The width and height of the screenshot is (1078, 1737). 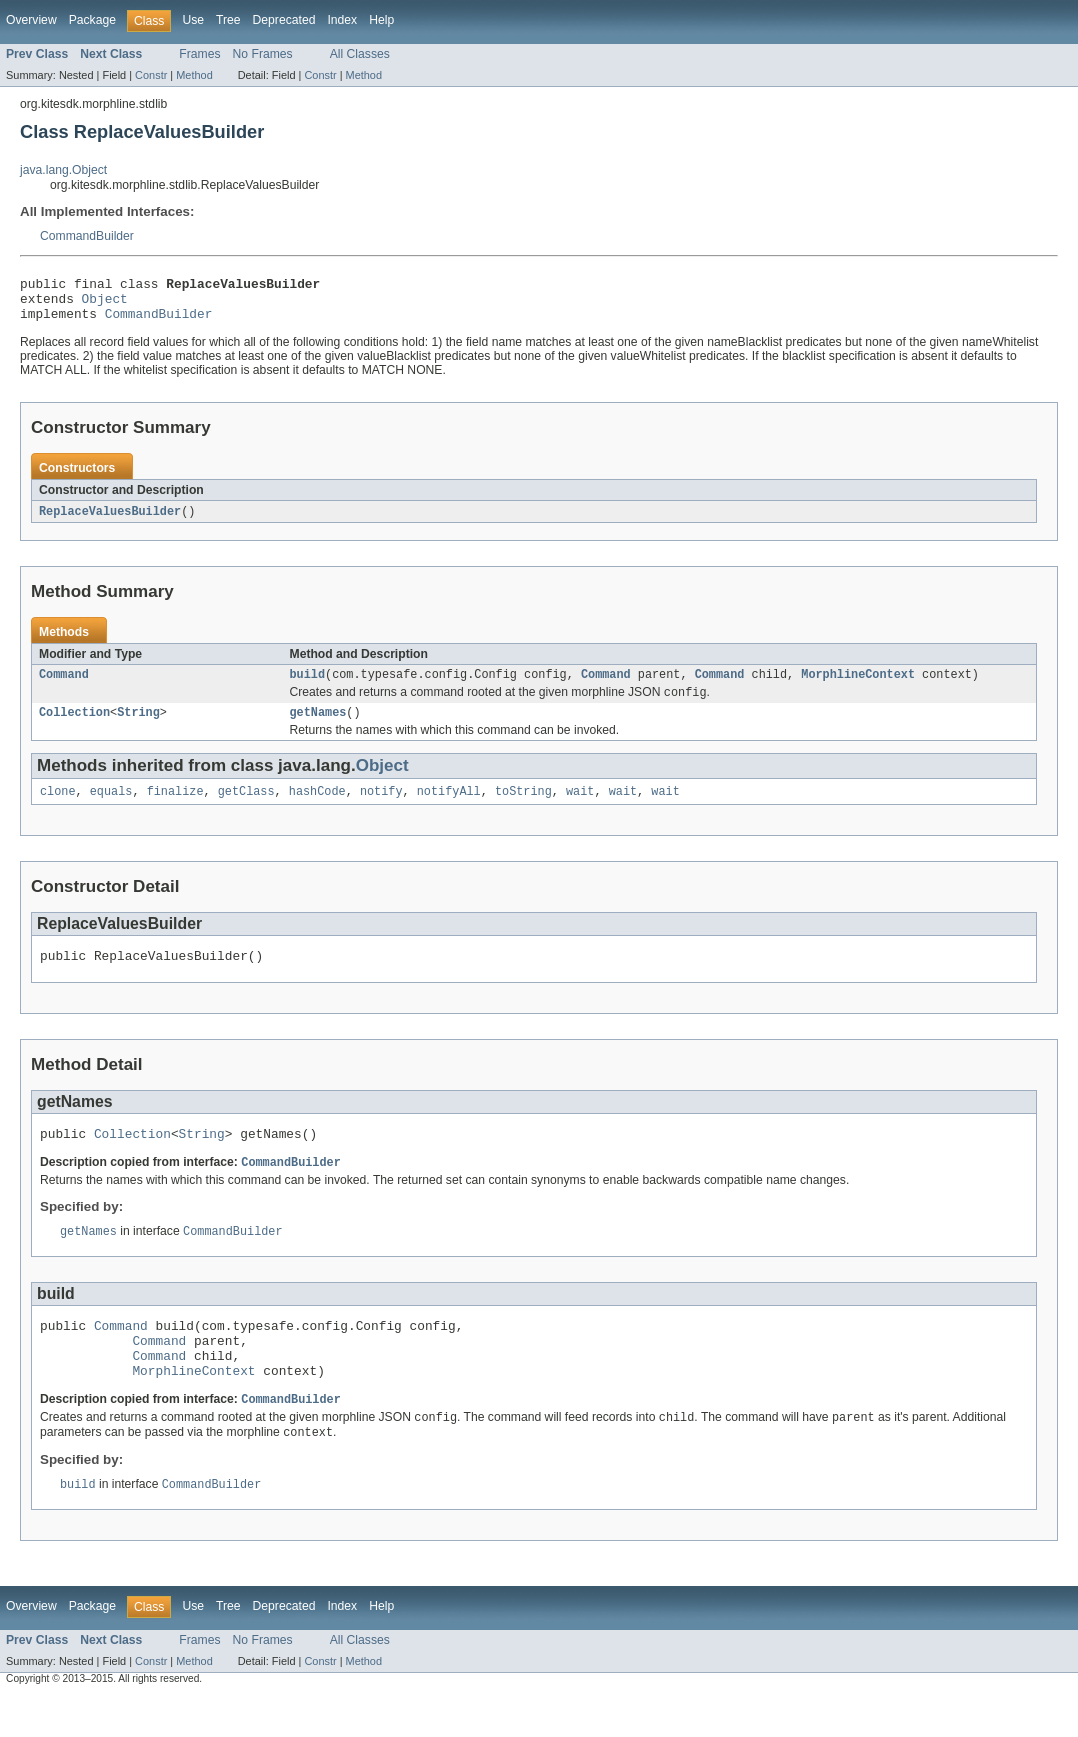 What do you see at coordinates (246, 808) in the screenshot?
I see `getClass` at bounding box center [246, 808].